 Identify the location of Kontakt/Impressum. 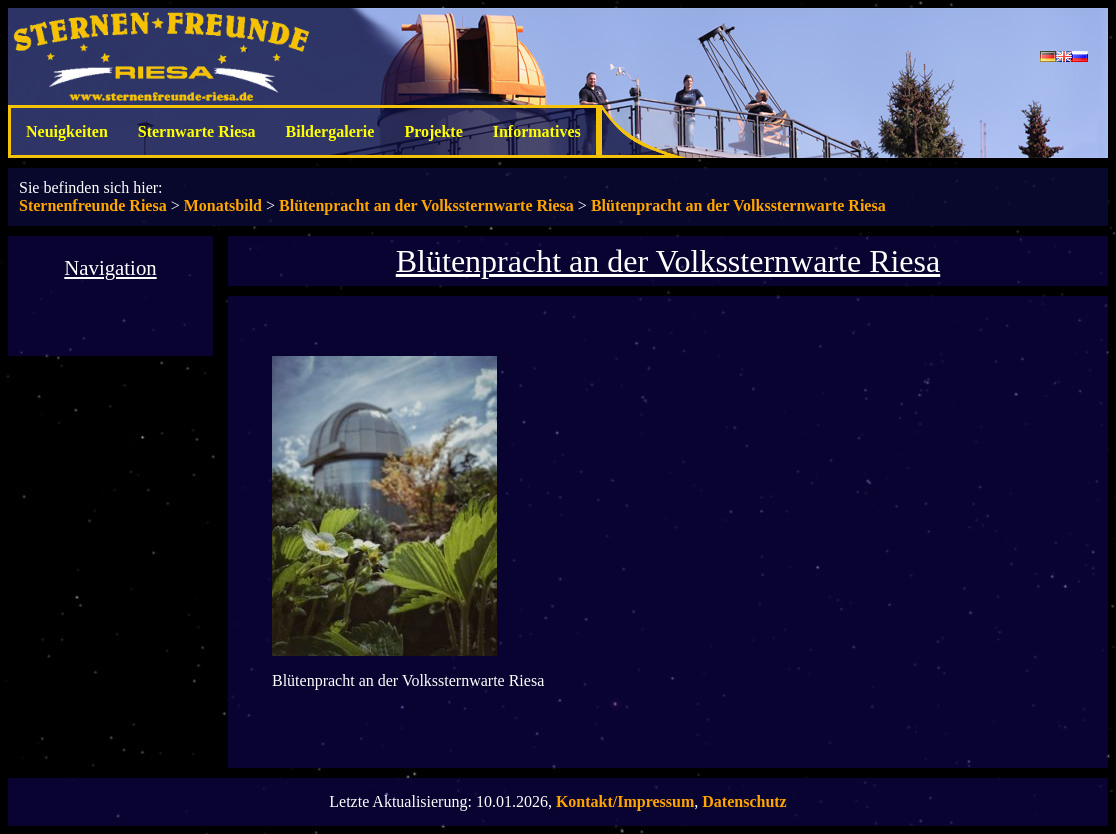
(625, 801).